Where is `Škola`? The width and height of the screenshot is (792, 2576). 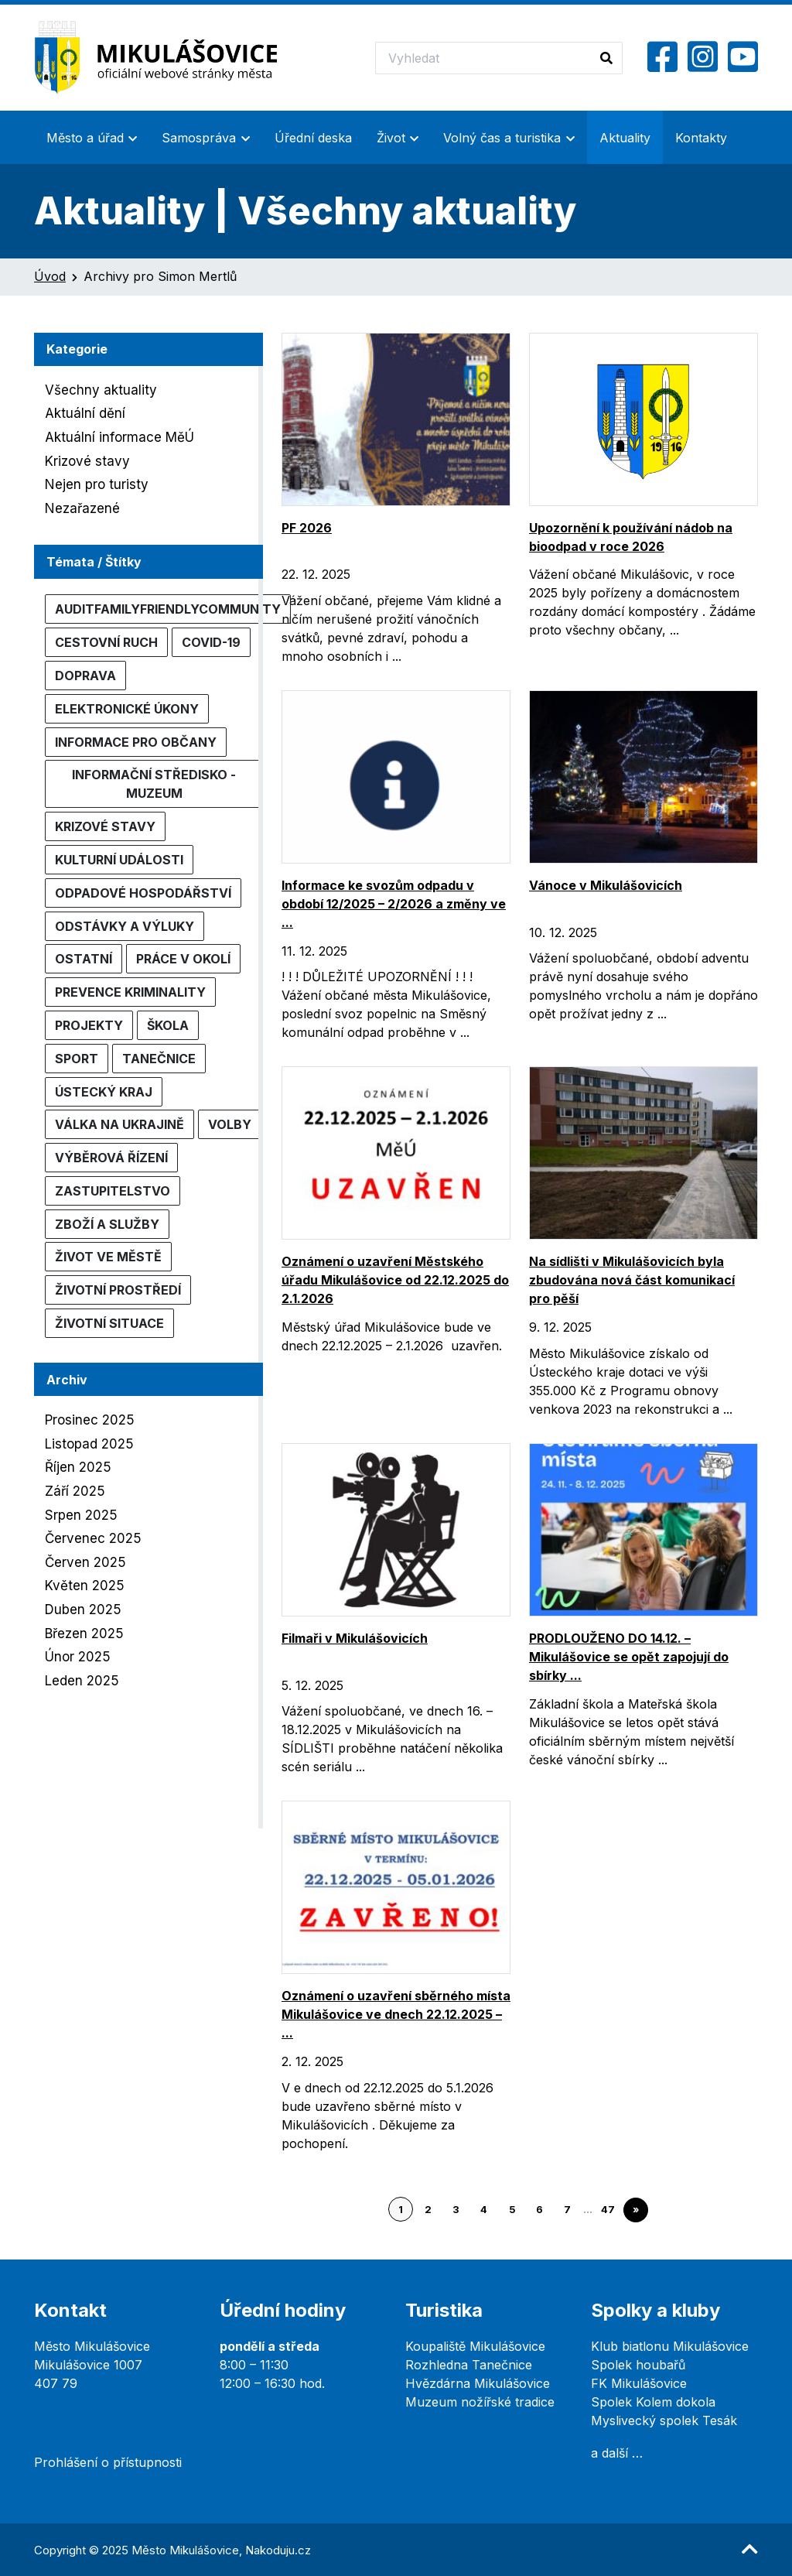
Škola is located at coordinates (168, 1025).